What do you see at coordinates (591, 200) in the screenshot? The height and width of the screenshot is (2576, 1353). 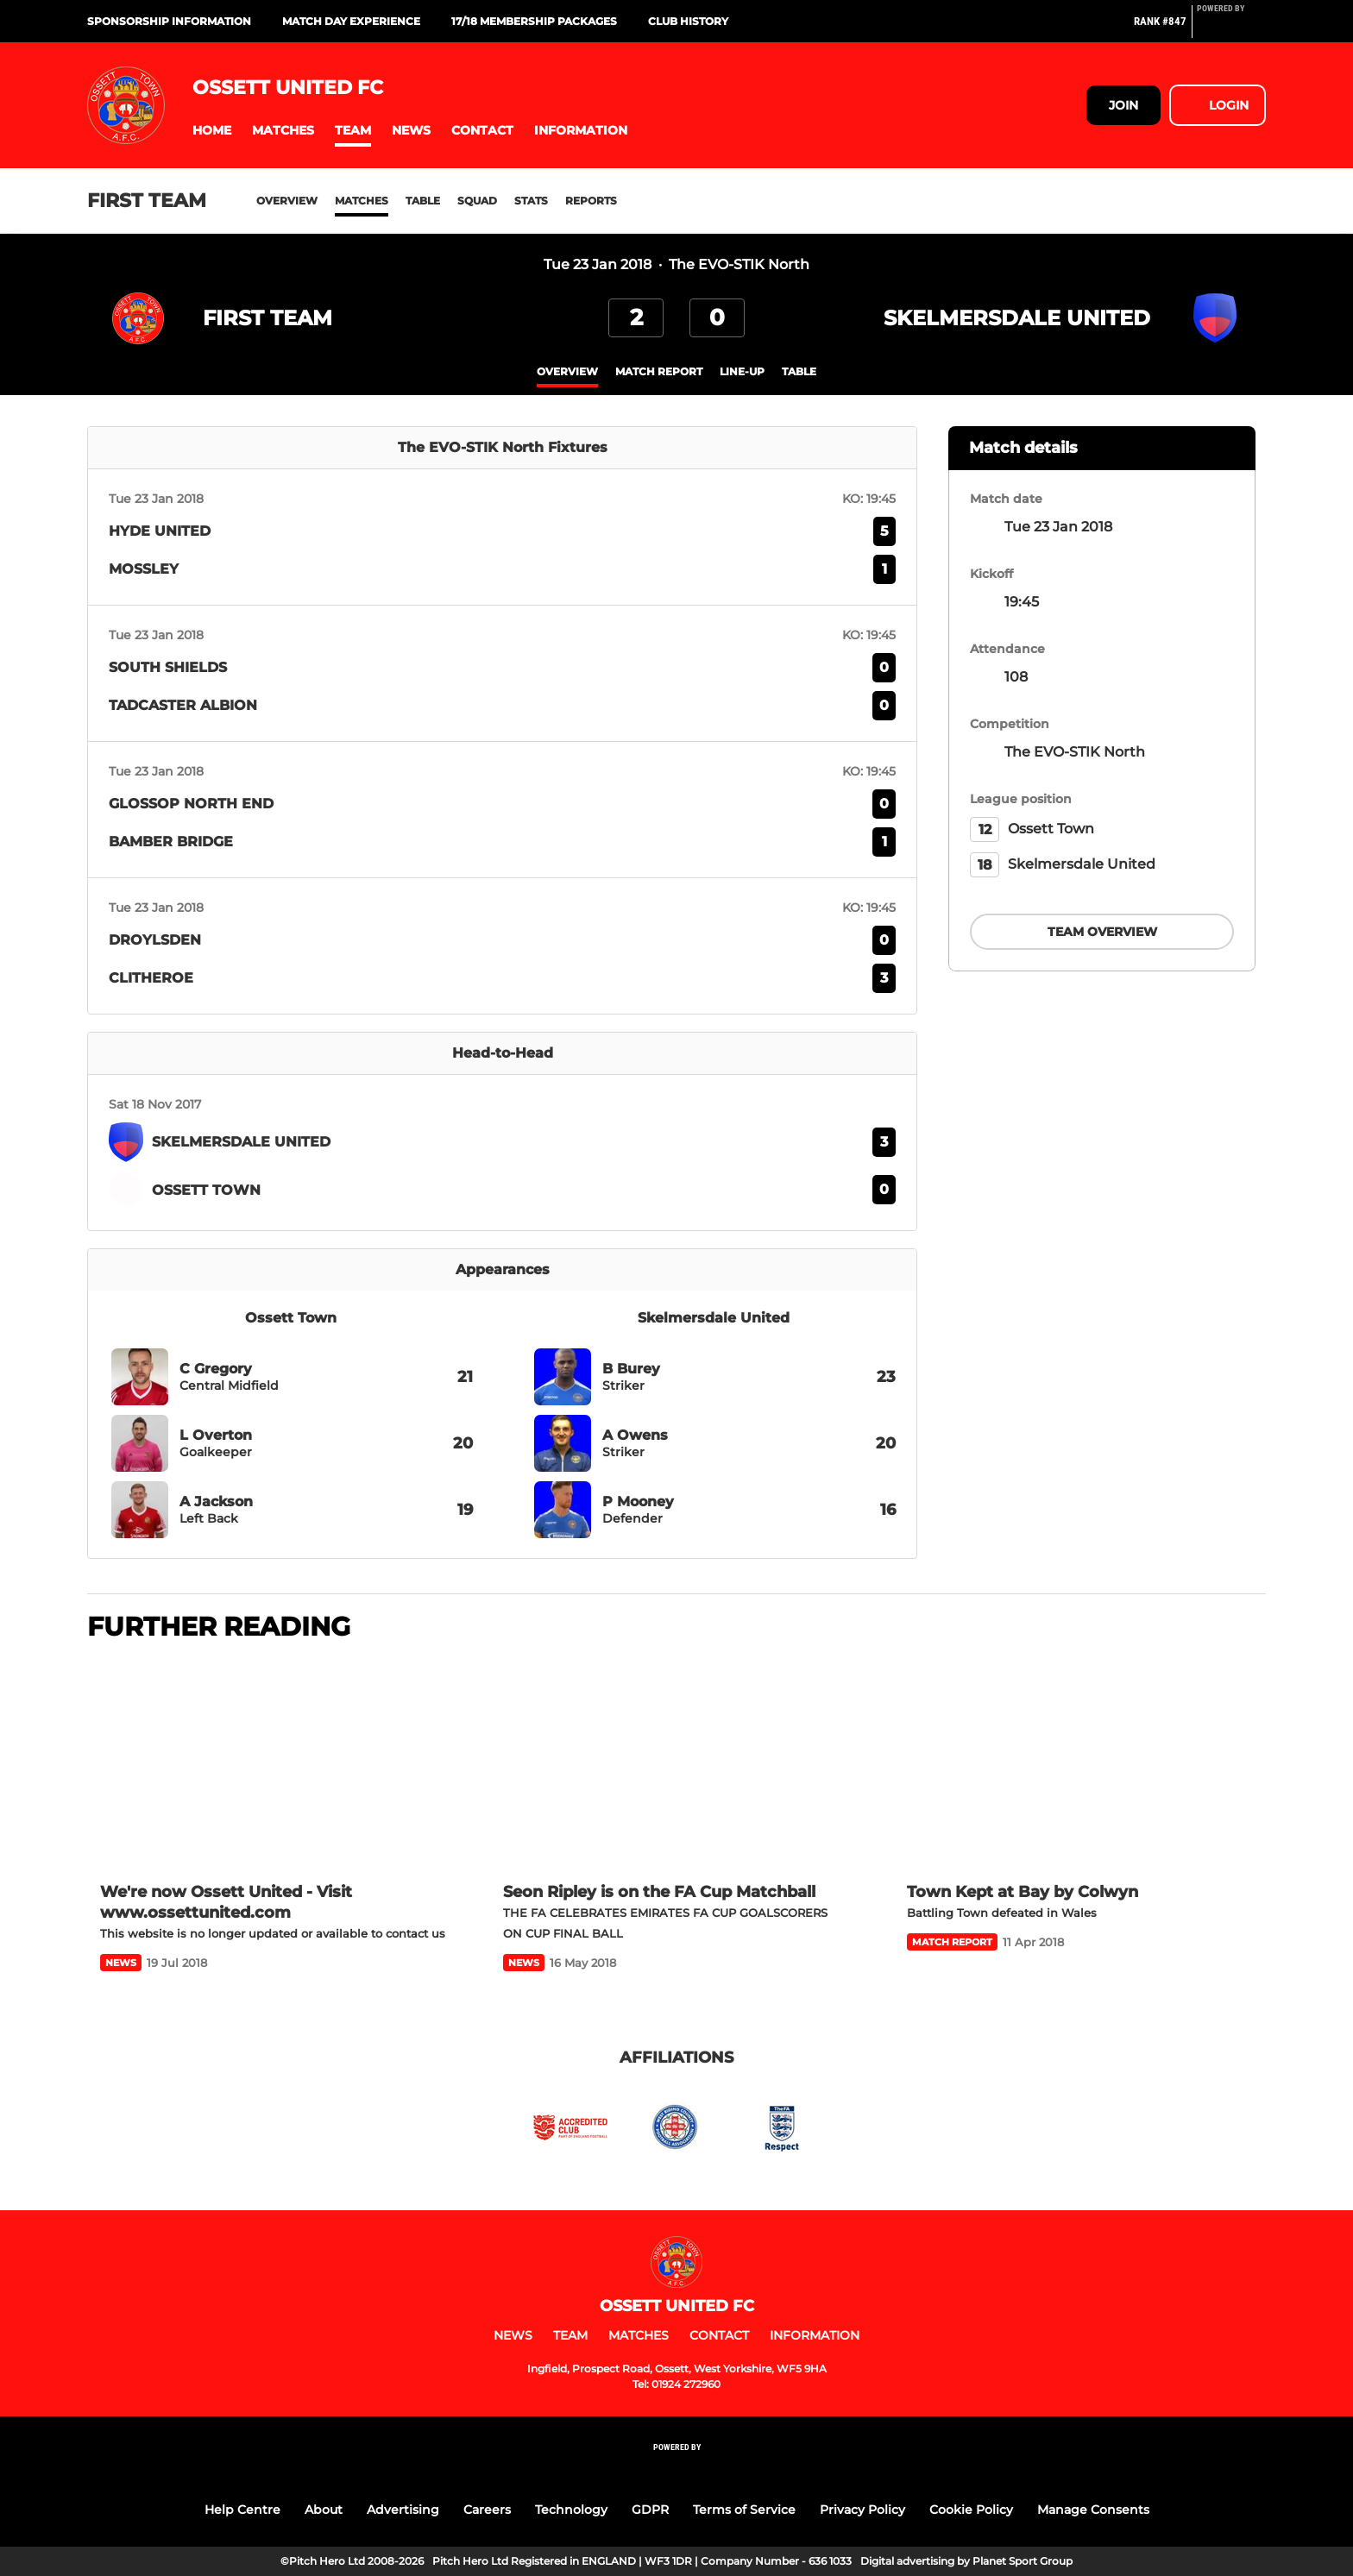 I see `Reports` at bounding box center [591, 200].